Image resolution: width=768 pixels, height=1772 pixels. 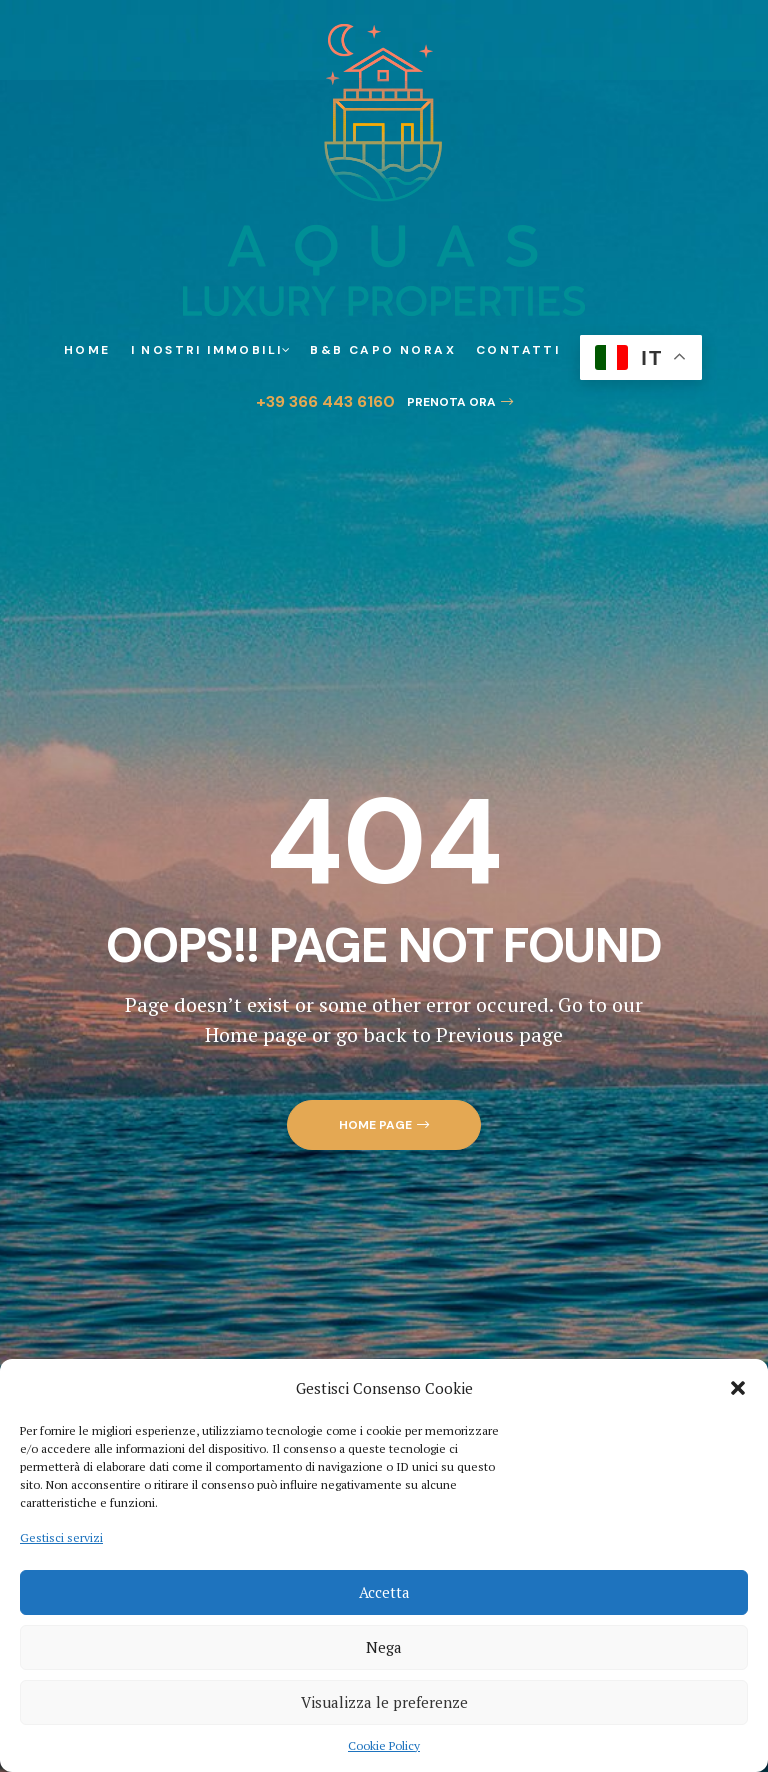 I want to click on B&B Capo Norax, so click(x=383, y=350).